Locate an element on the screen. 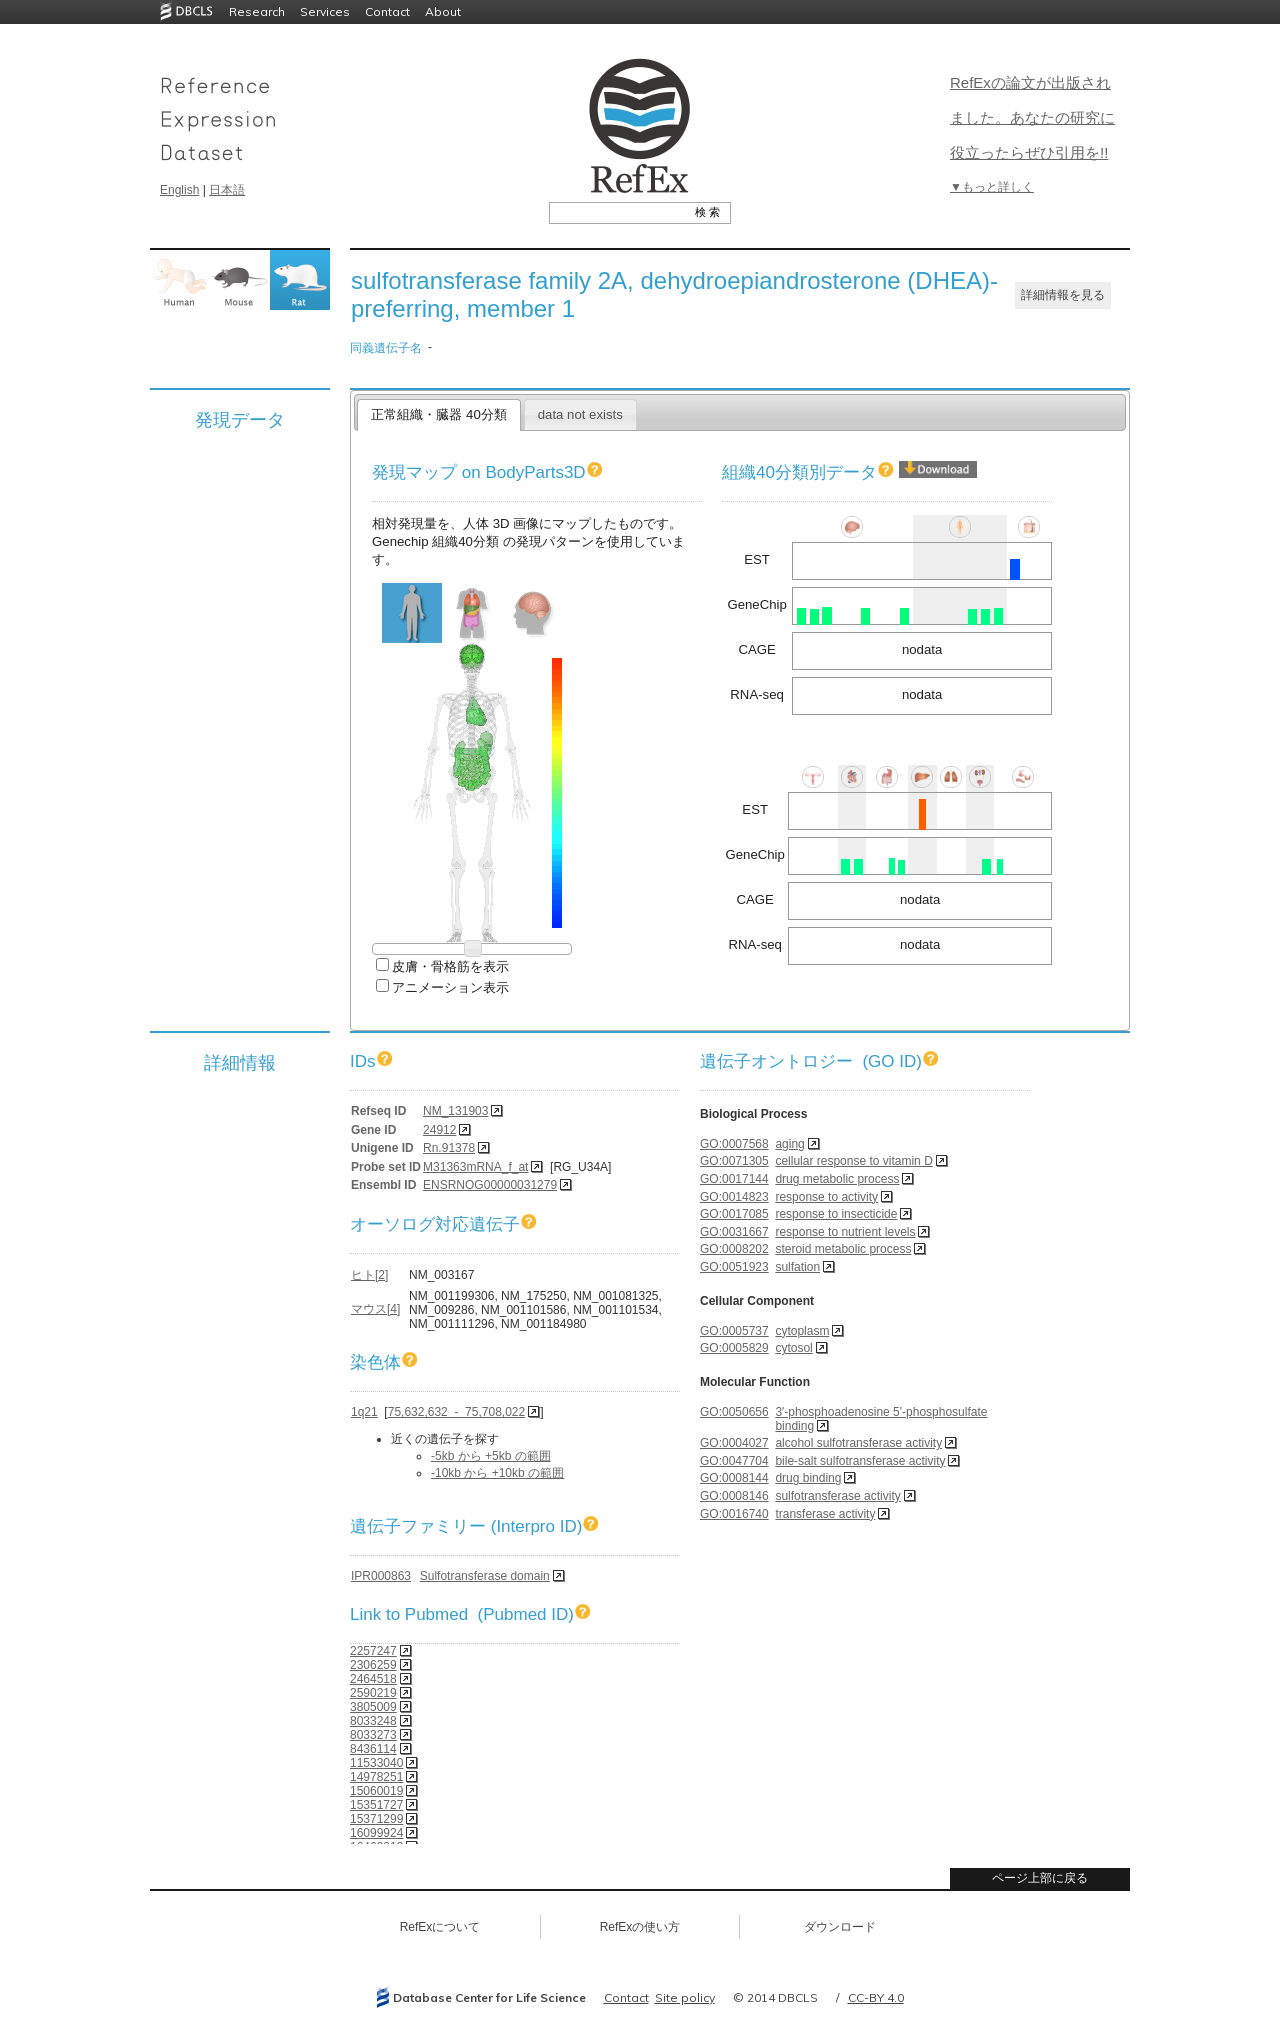 The width and height of the screenshot is (1280, 2021). Rn.91378 is located at coordinates (449, 1148).